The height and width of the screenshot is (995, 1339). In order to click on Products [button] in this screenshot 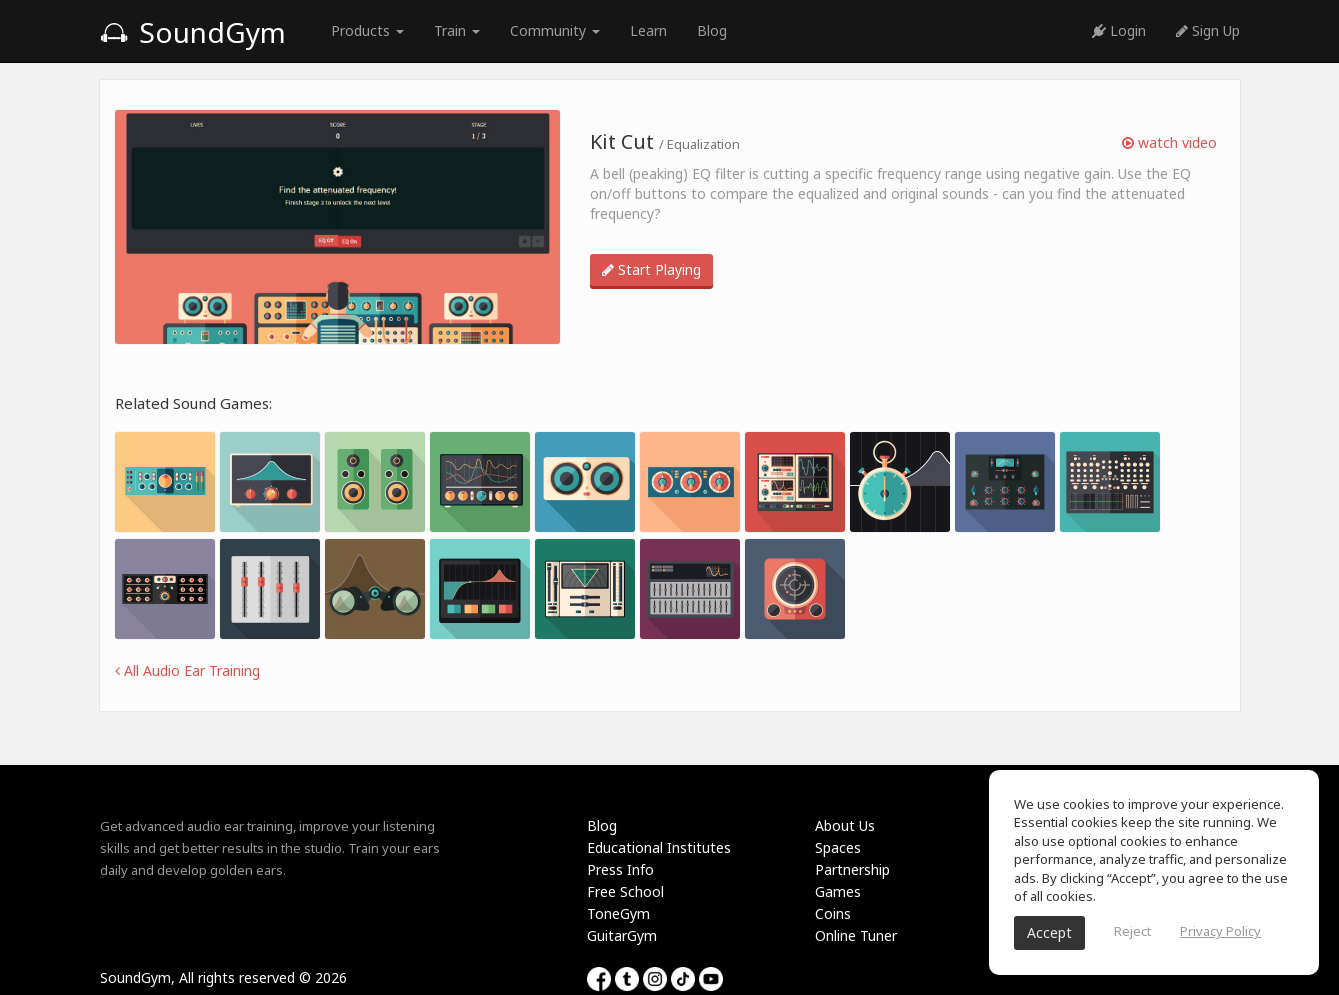, I will do `click(367, 30)`.